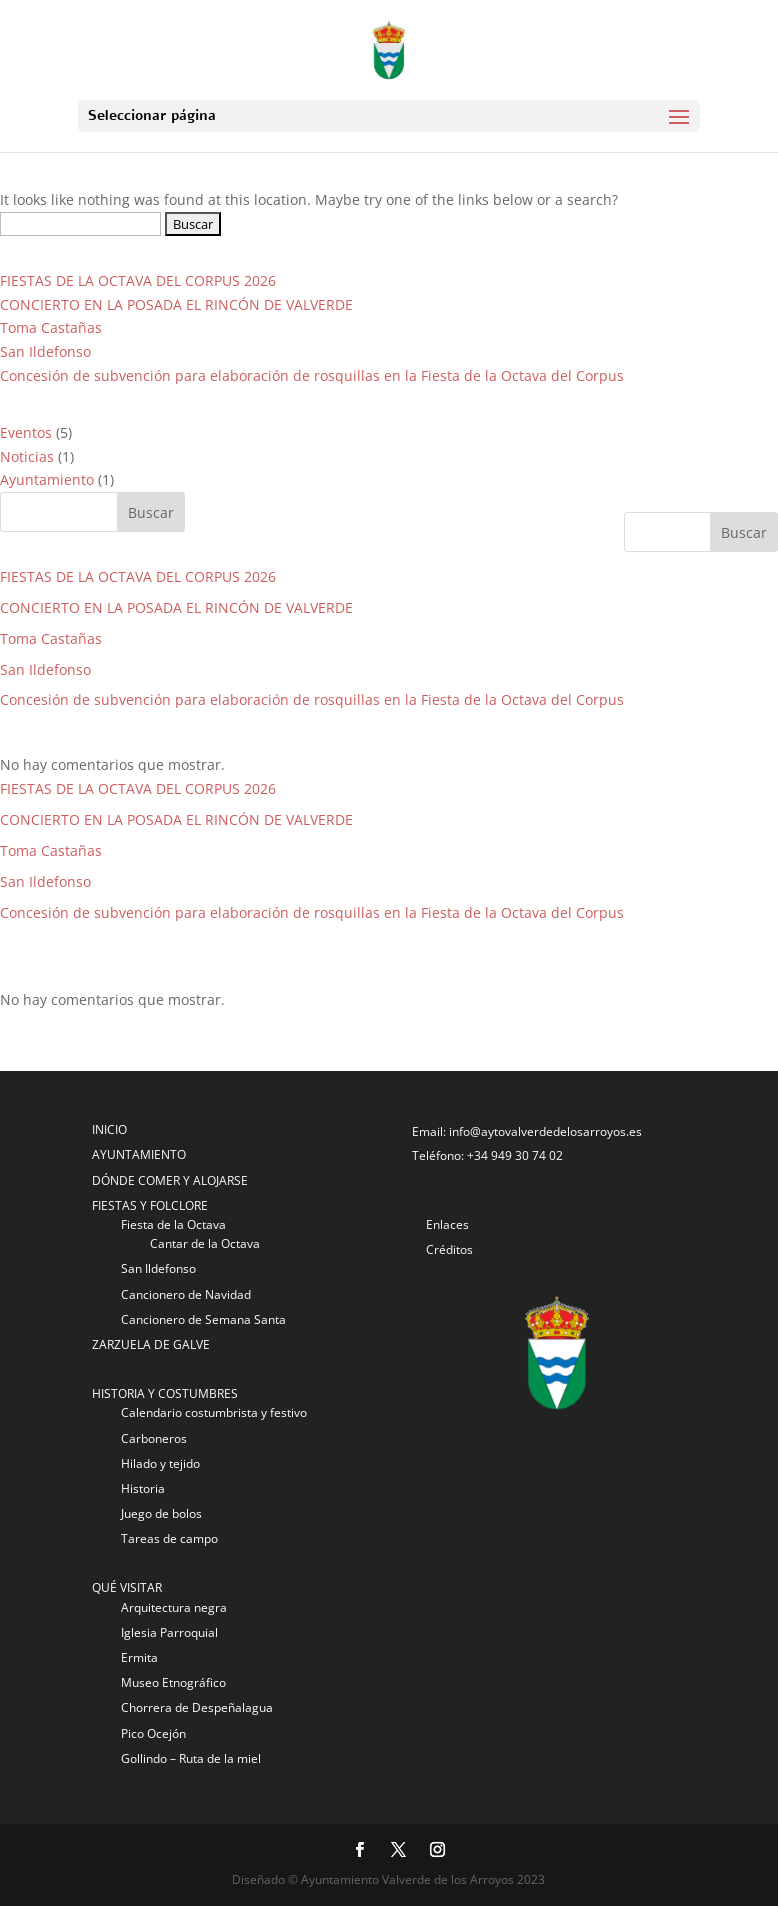  I want to click on Historia, so click(143, 1488).